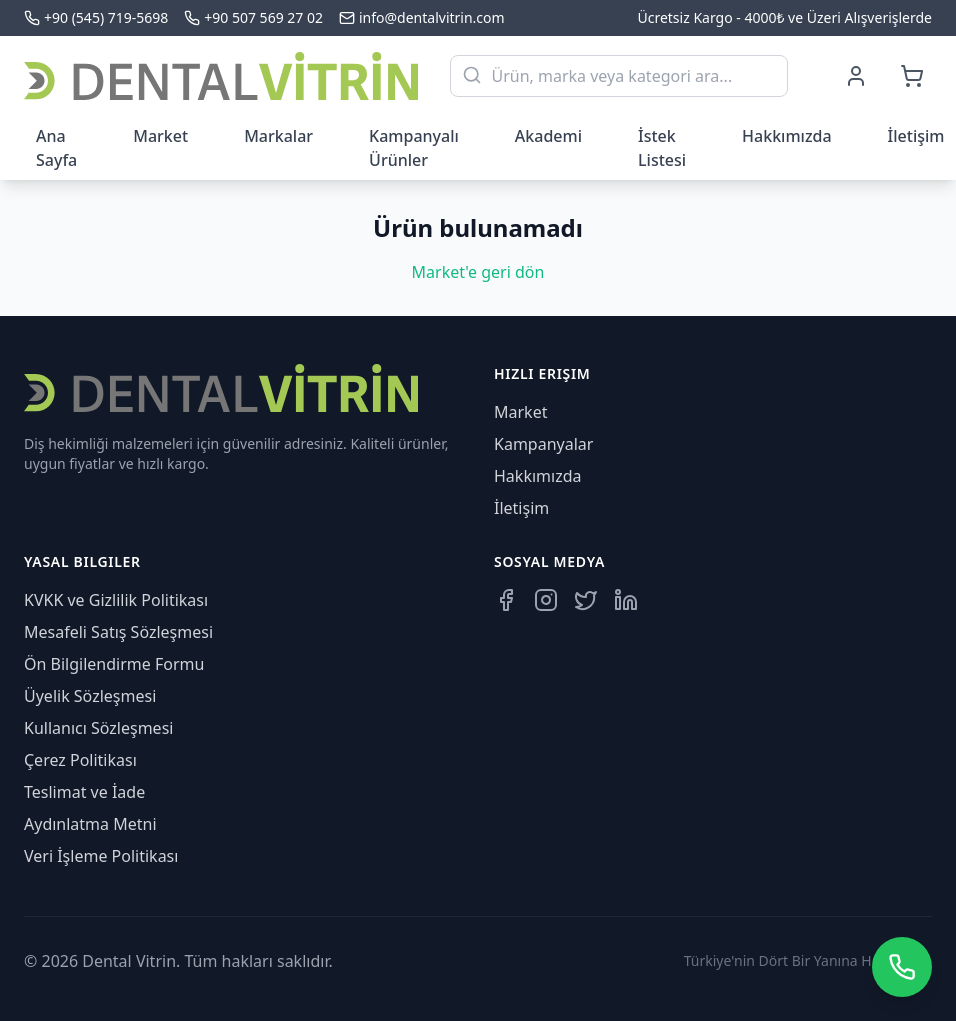  Describe the element at coordinates (478, 272) in the screenshot. I see `Market'e geri dön` at that location.